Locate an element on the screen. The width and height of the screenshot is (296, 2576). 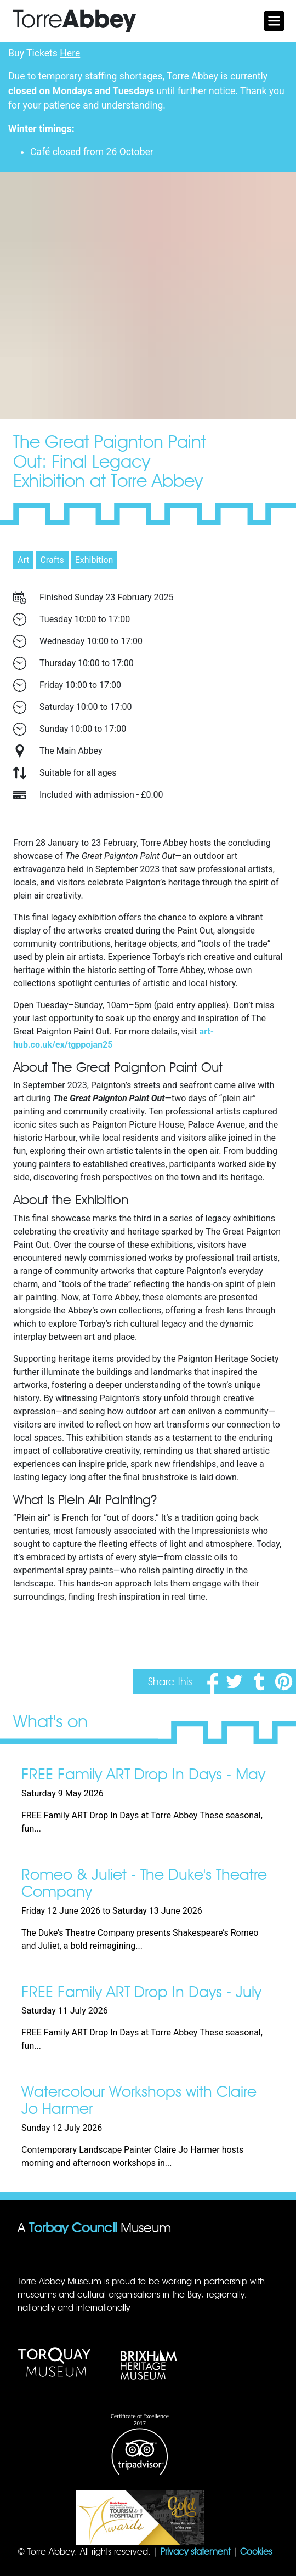
Torbay Council is located at coordinates (73, 2228).